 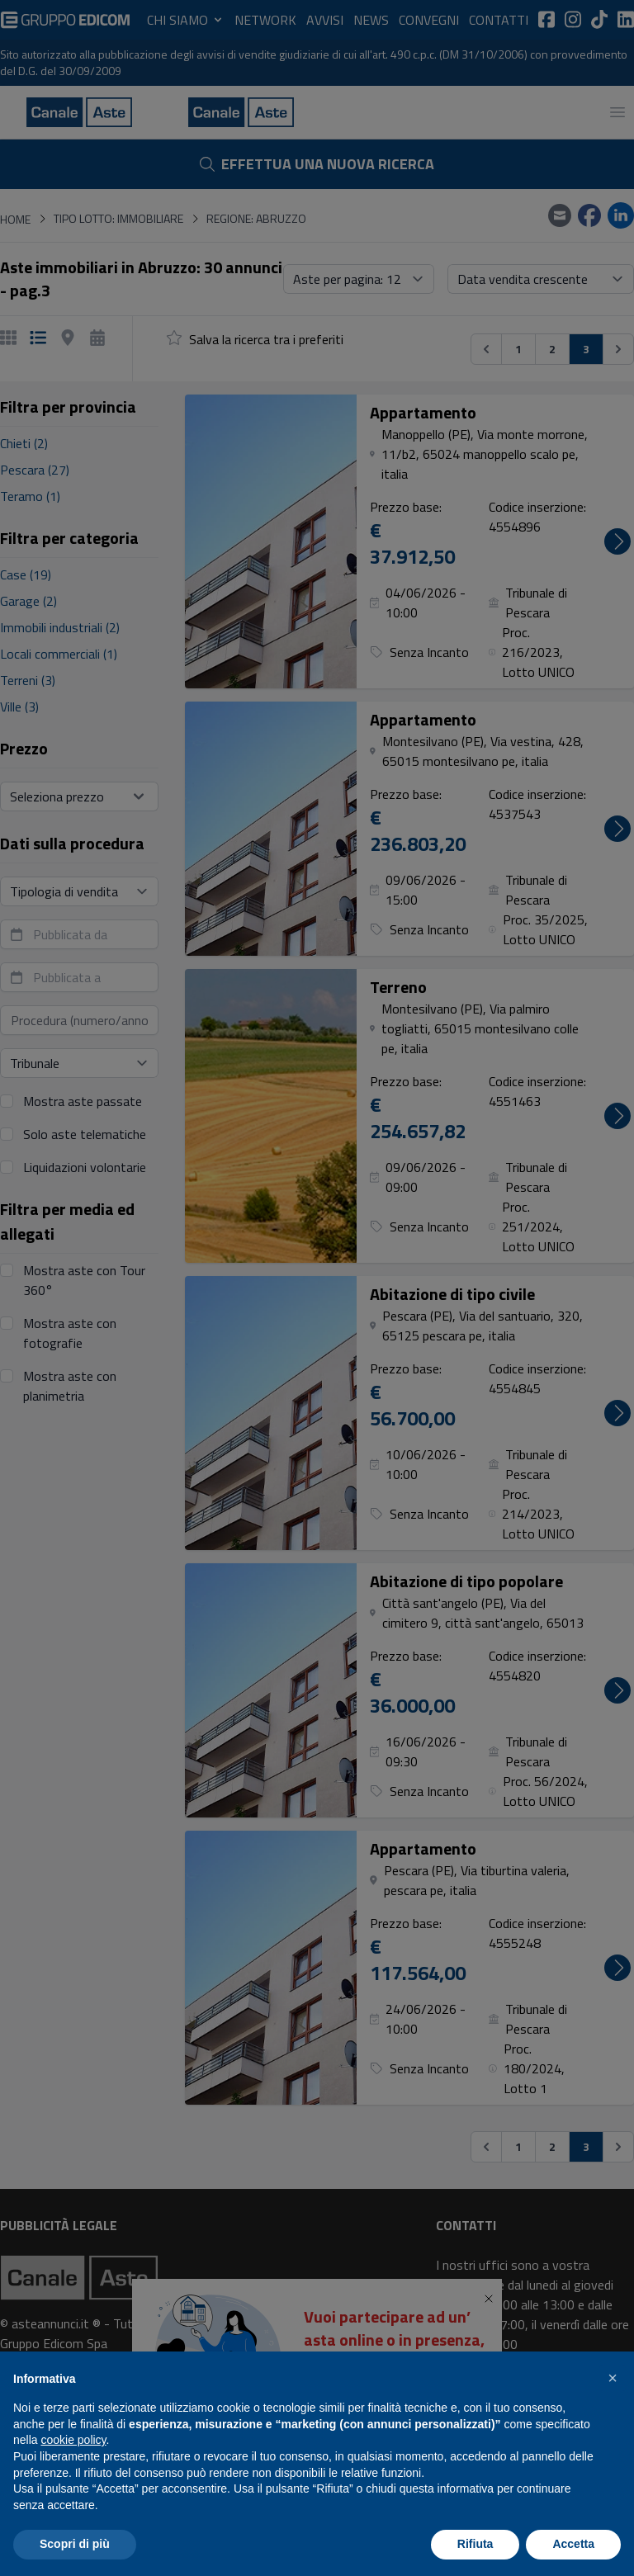 I want to click on Rifiuta [button], so click(x=475, y=2543).